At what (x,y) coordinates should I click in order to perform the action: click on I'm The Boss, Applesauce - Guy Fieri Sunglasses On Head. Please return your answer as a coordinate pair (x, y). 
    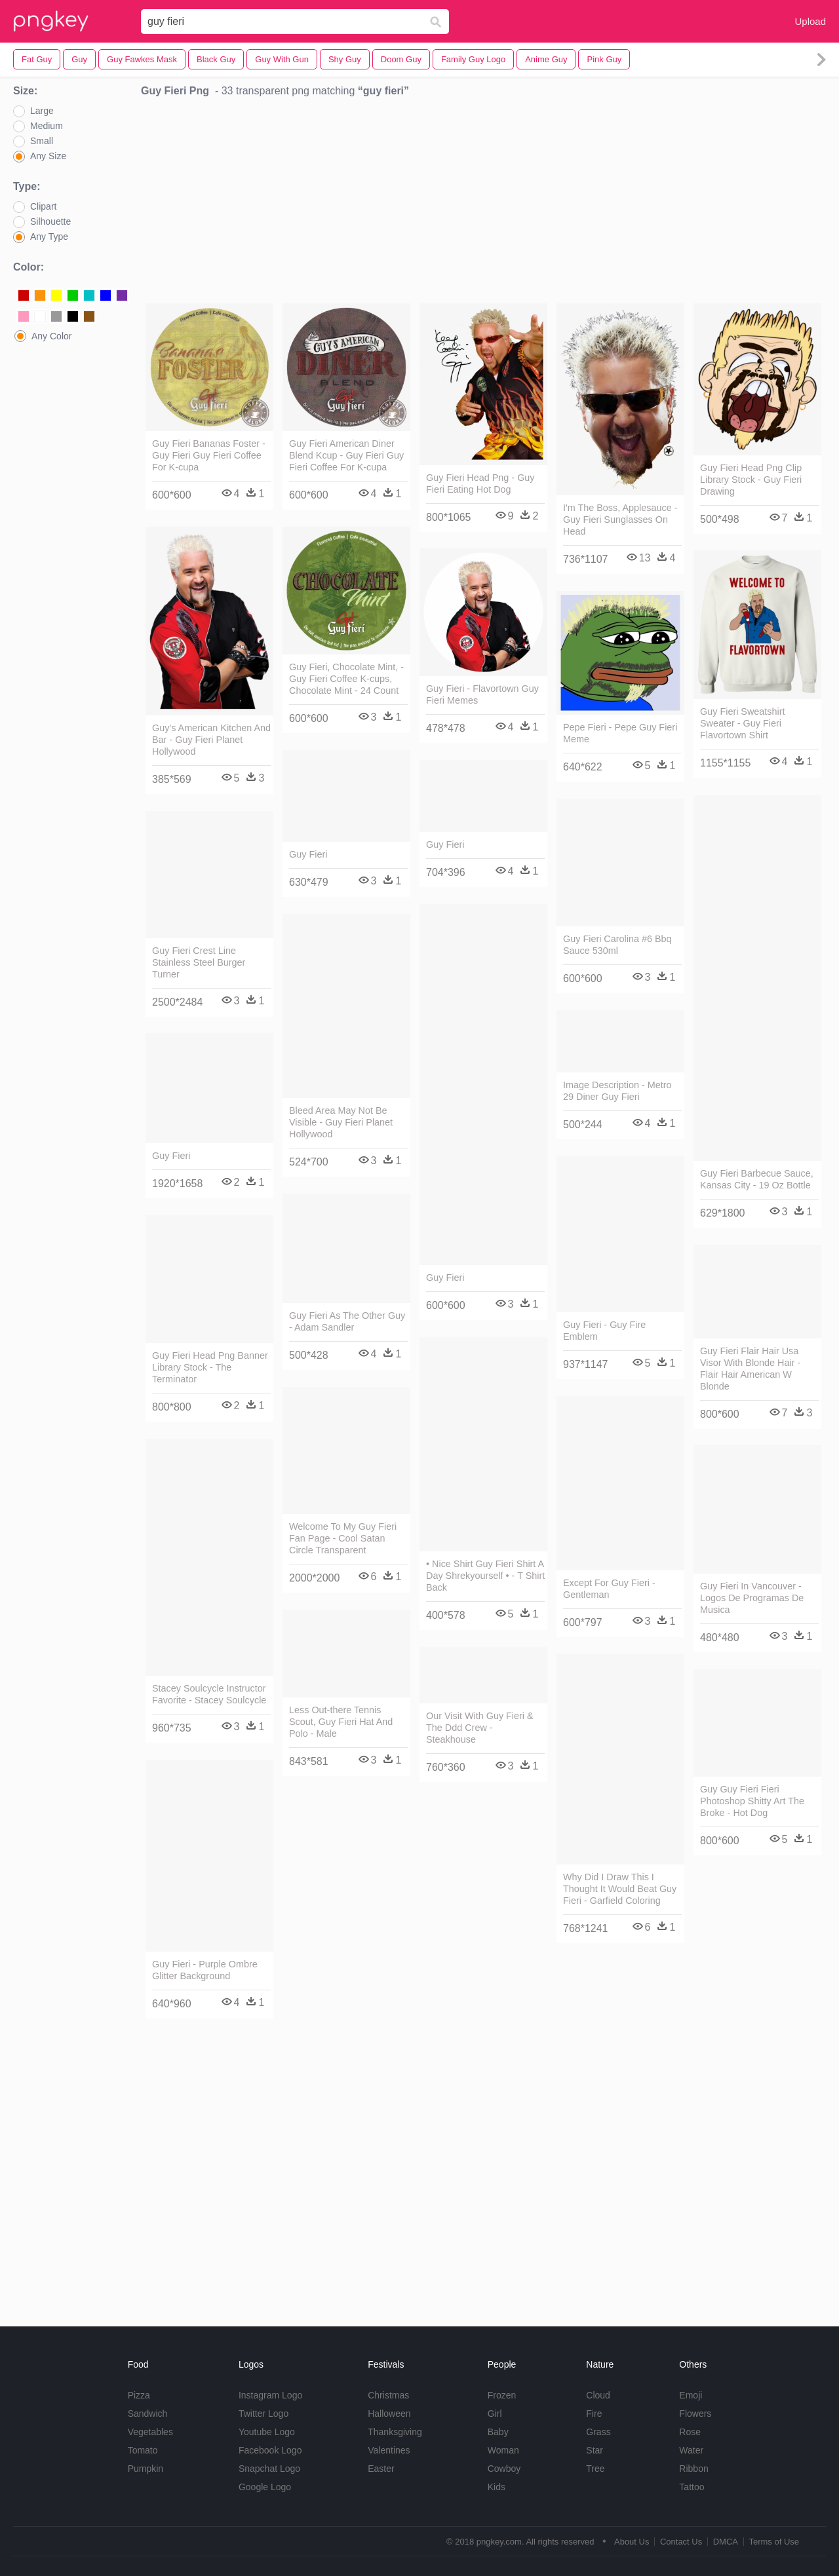
    Looking at the image, I should click on (620, 519).